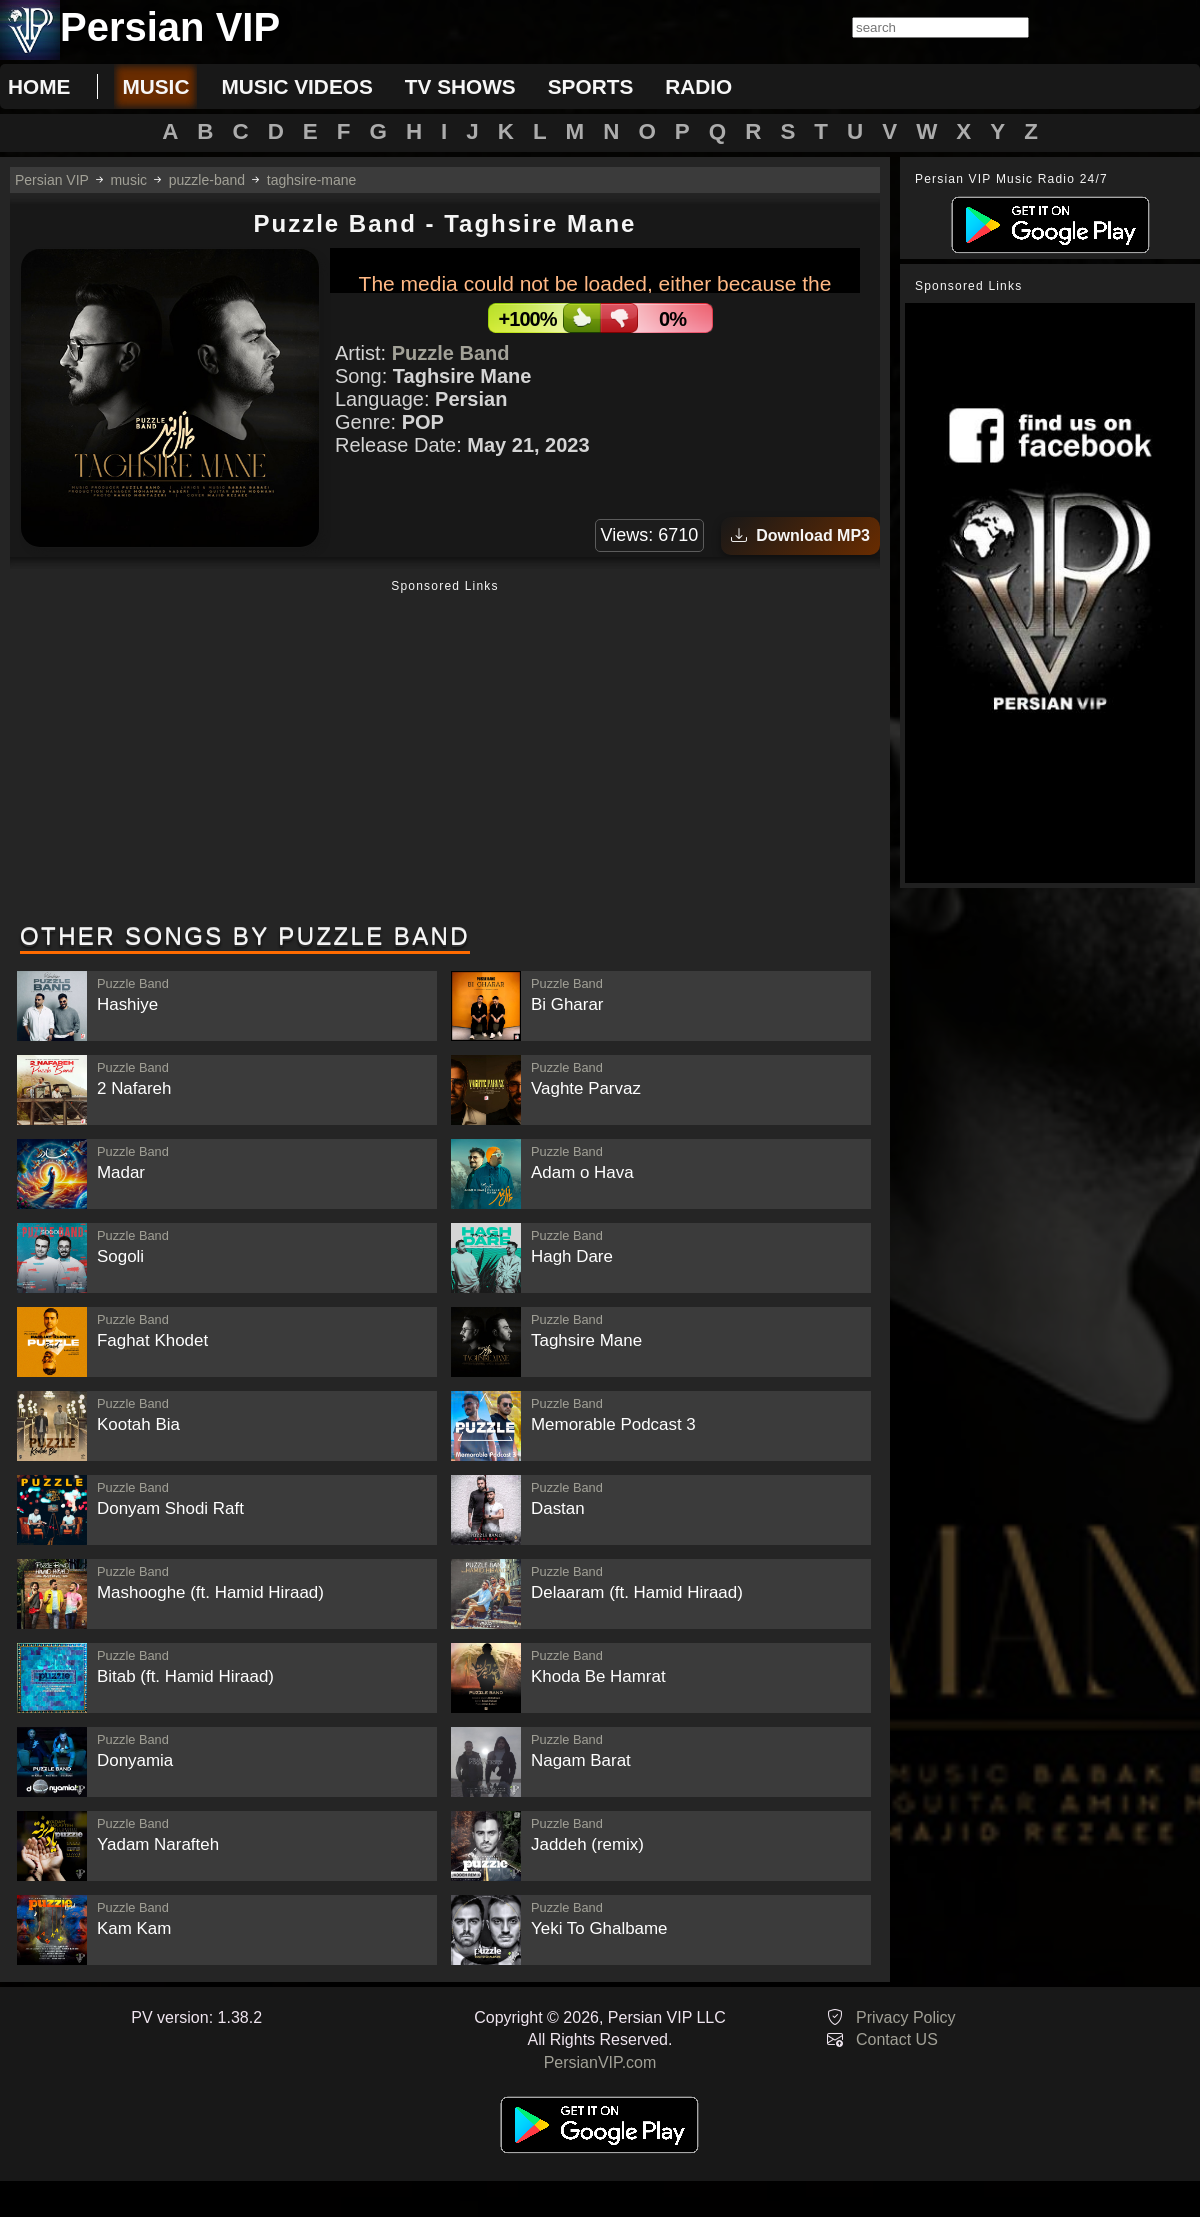 This screenshot has width=1200, height=2217. What do you see at coordinates (39, 86) in the screenshot?
I see `Home` at bounding box center [39, 86].